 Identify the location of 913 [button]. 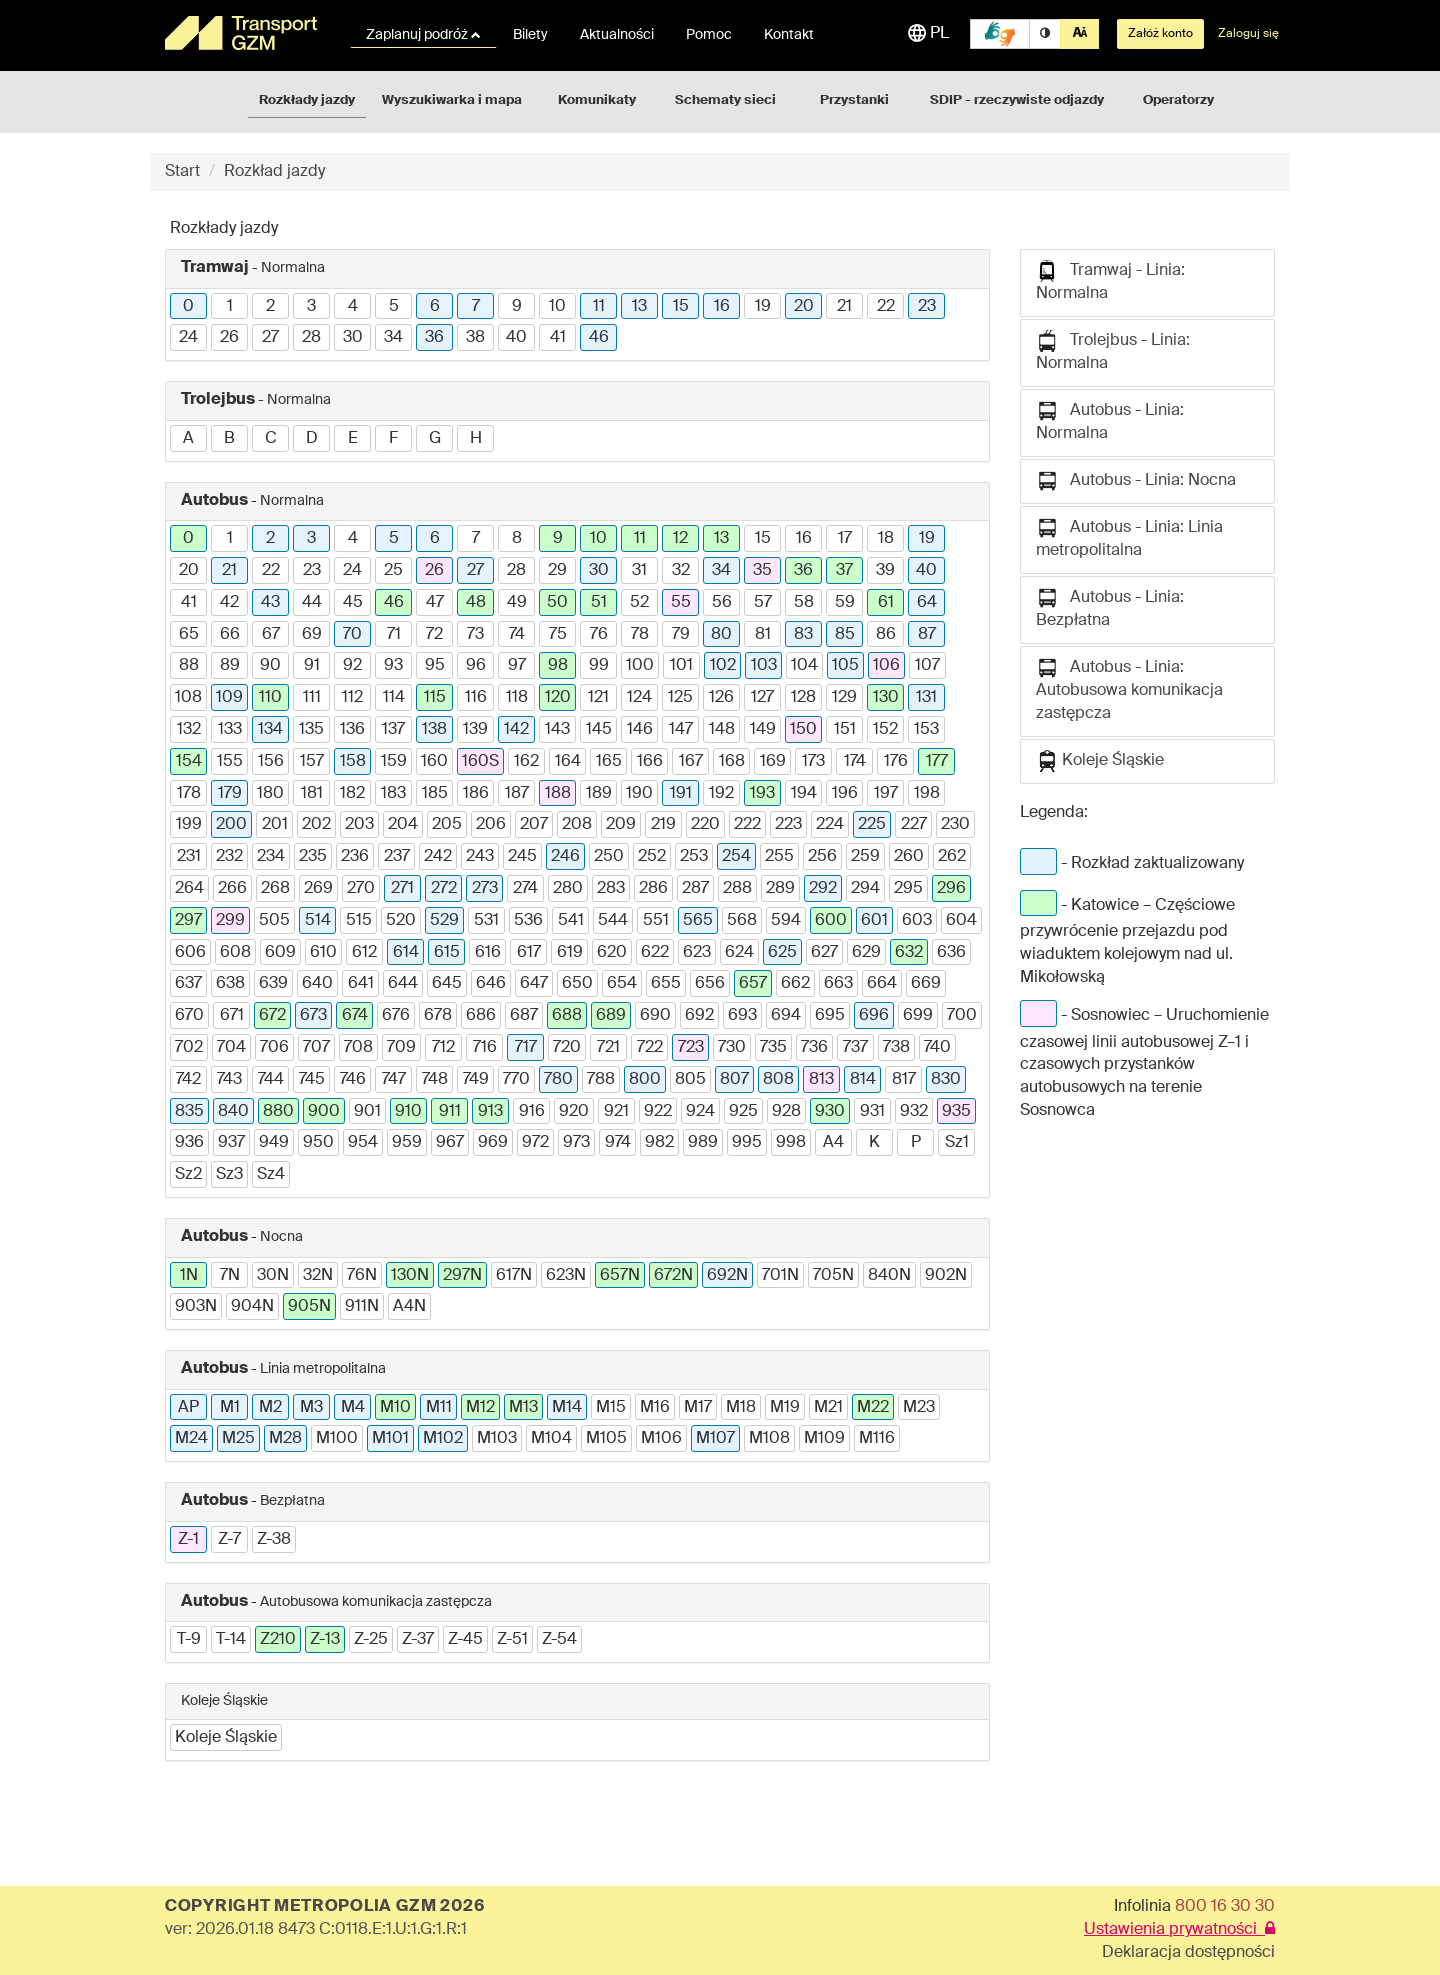
(490, 1112).